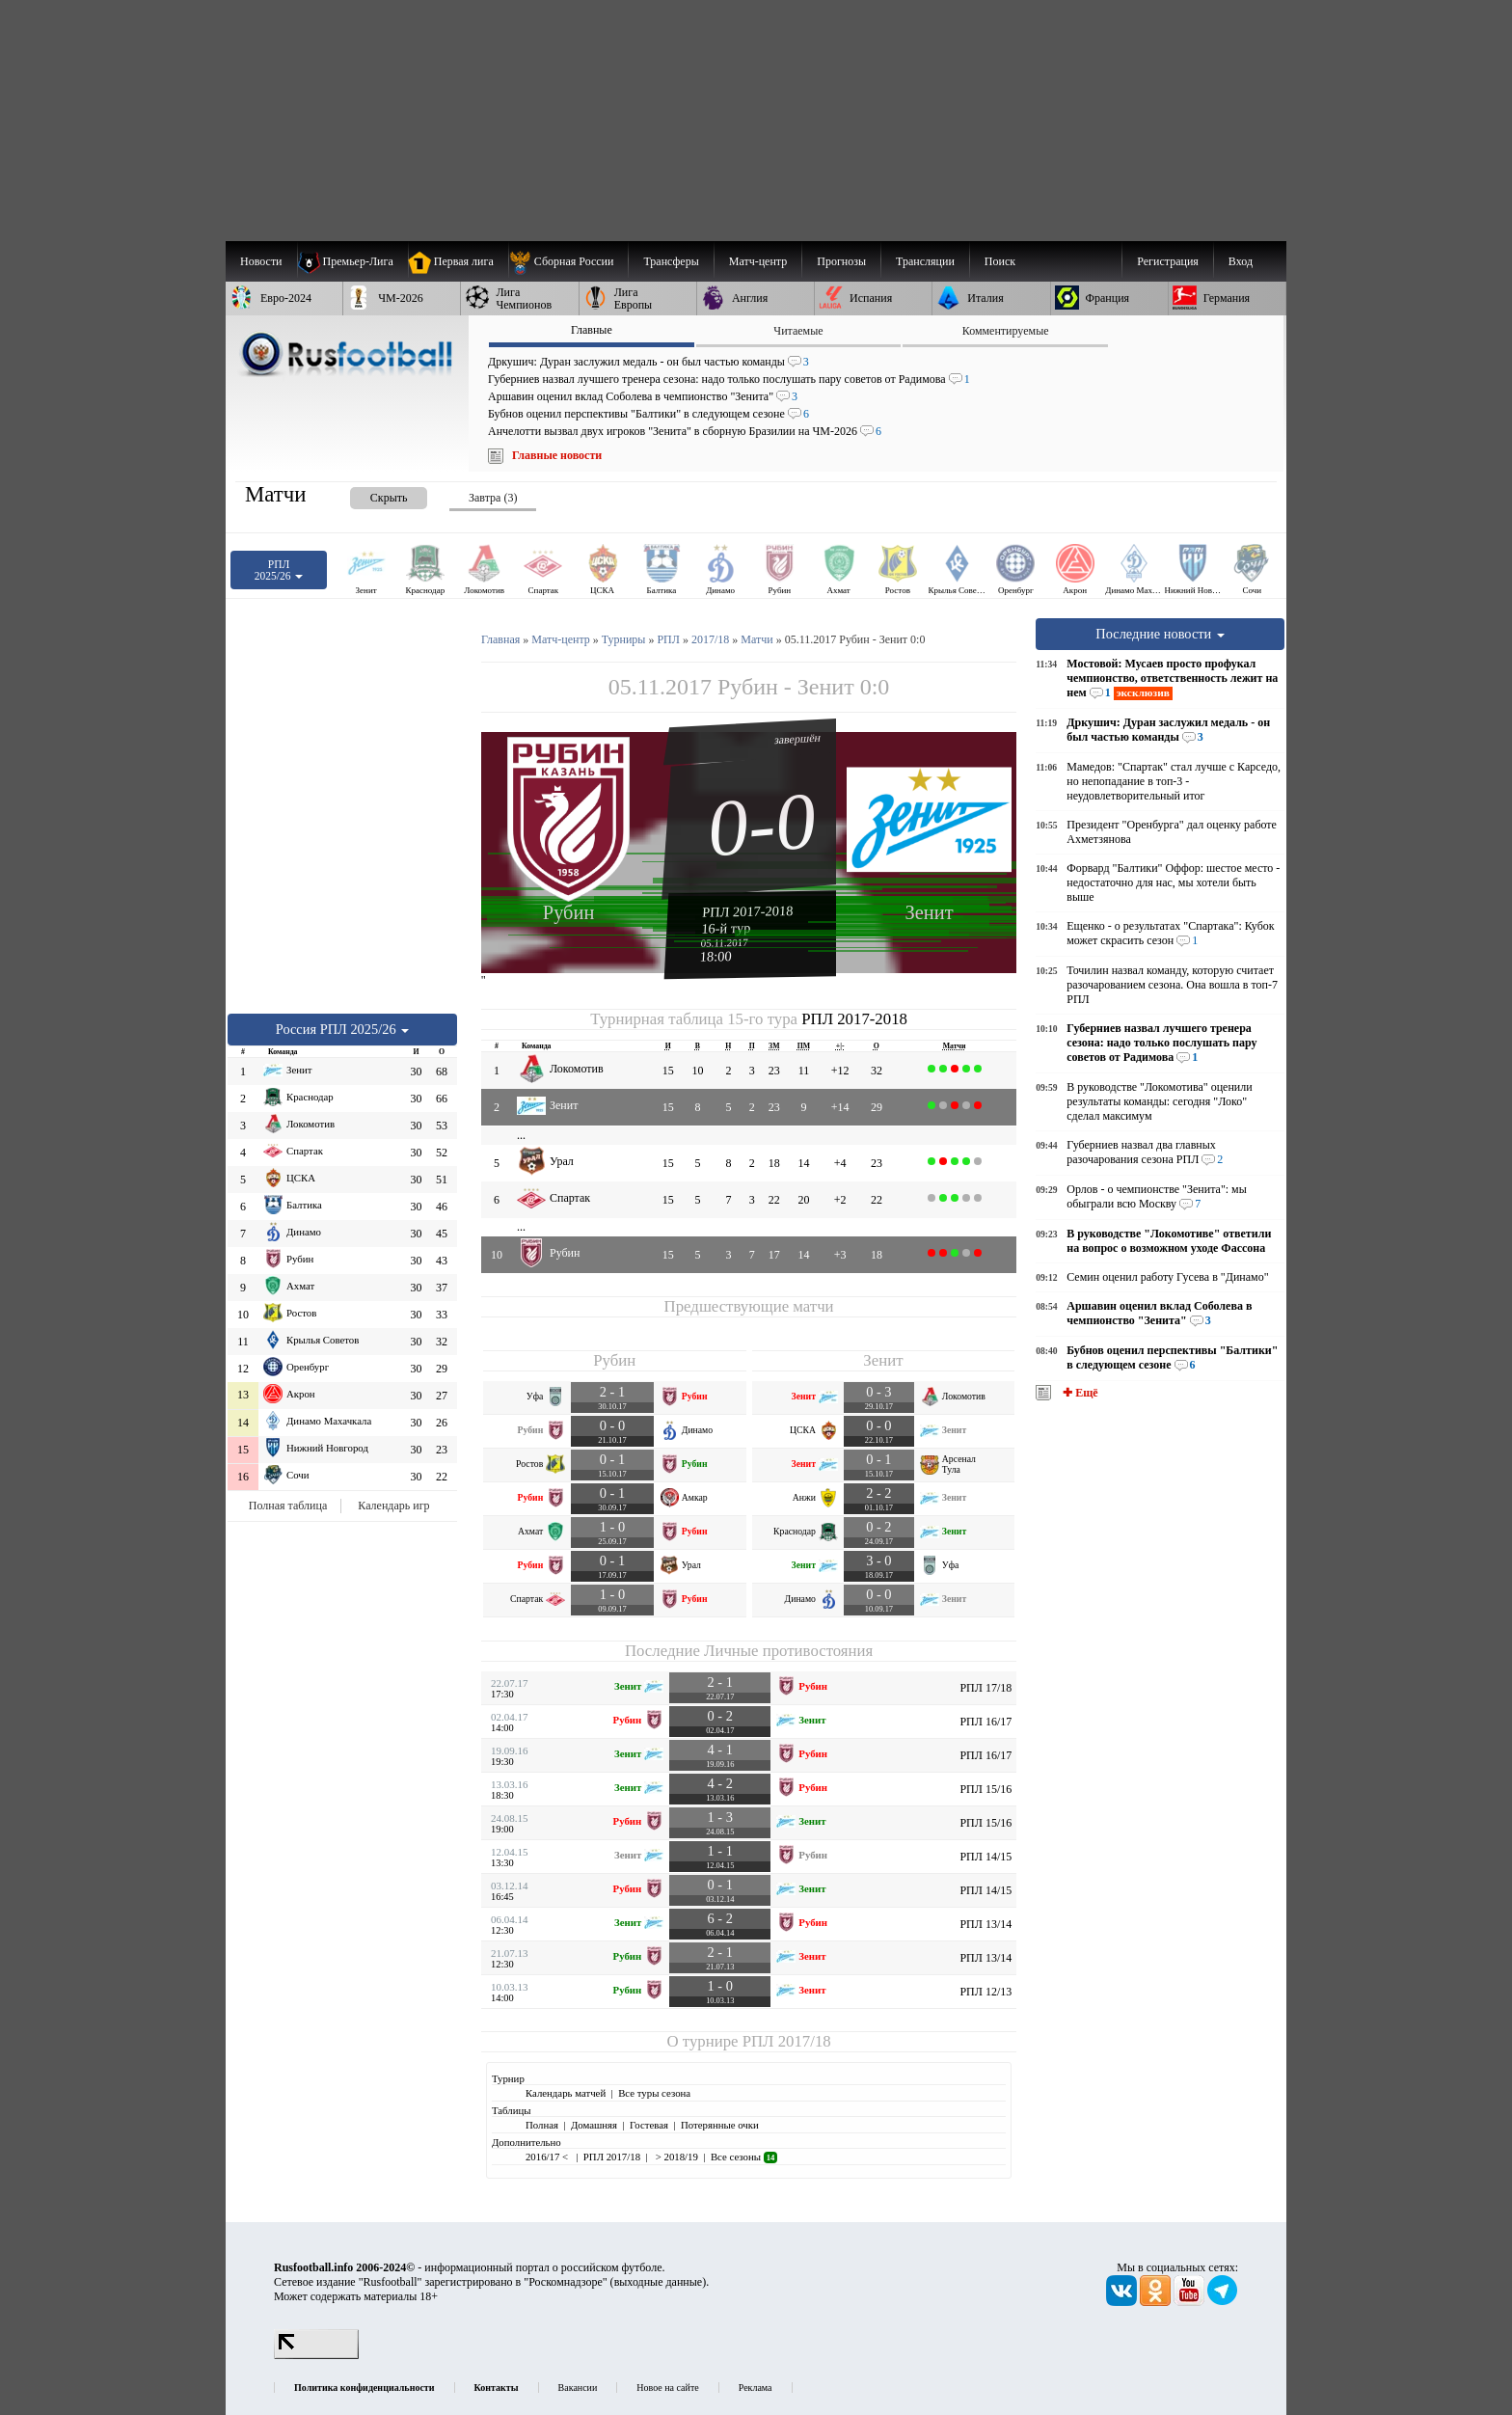 The height and width of the screenshot is (2415, 1512). Describe the element at coordinates (369, 494) in the screenshot. I see `[presentation]` at that location.